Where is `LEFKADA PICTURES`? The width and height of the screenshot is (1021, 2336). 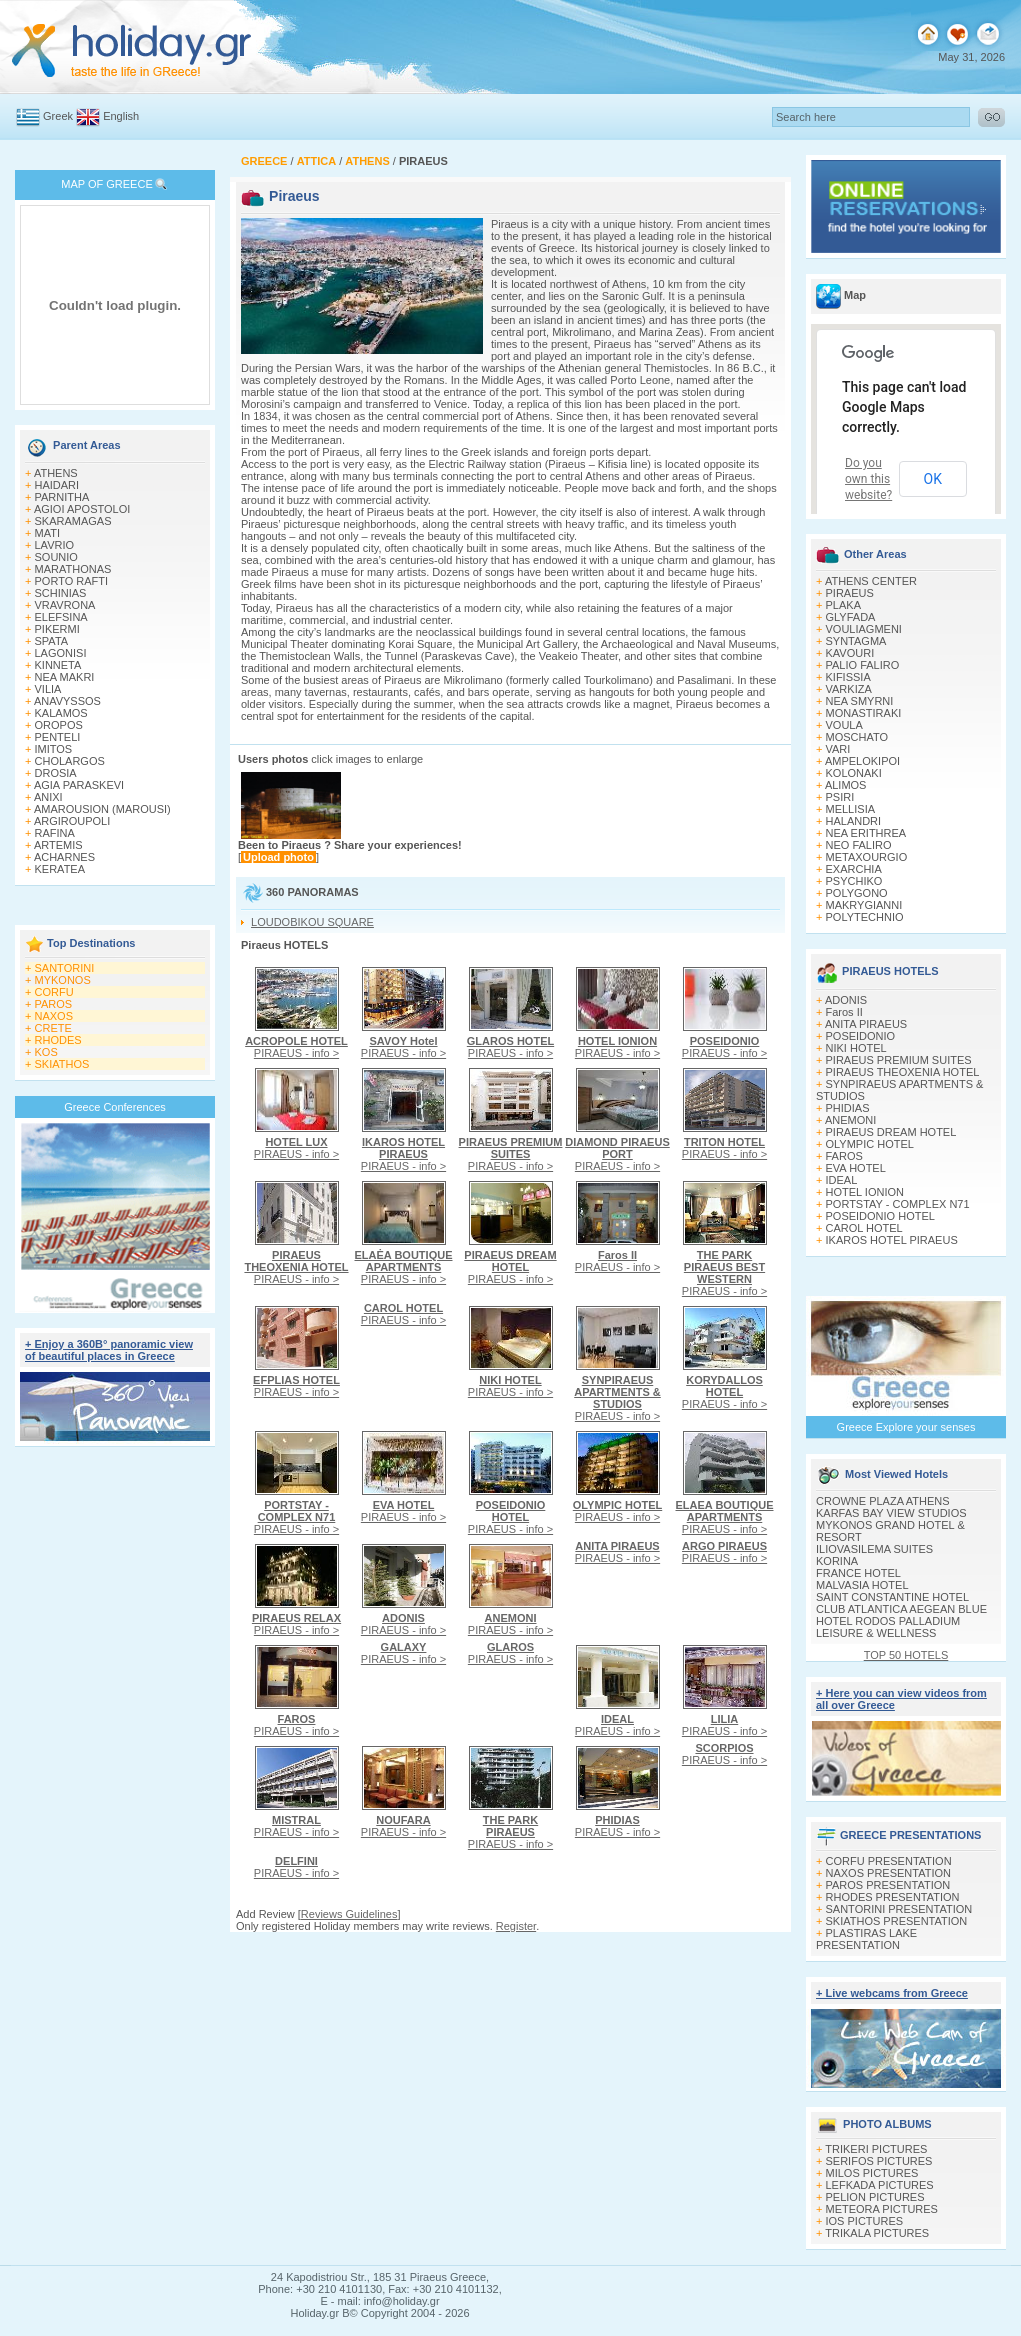
LEFKADA PICTURES is located at coordinates (880, 2185).